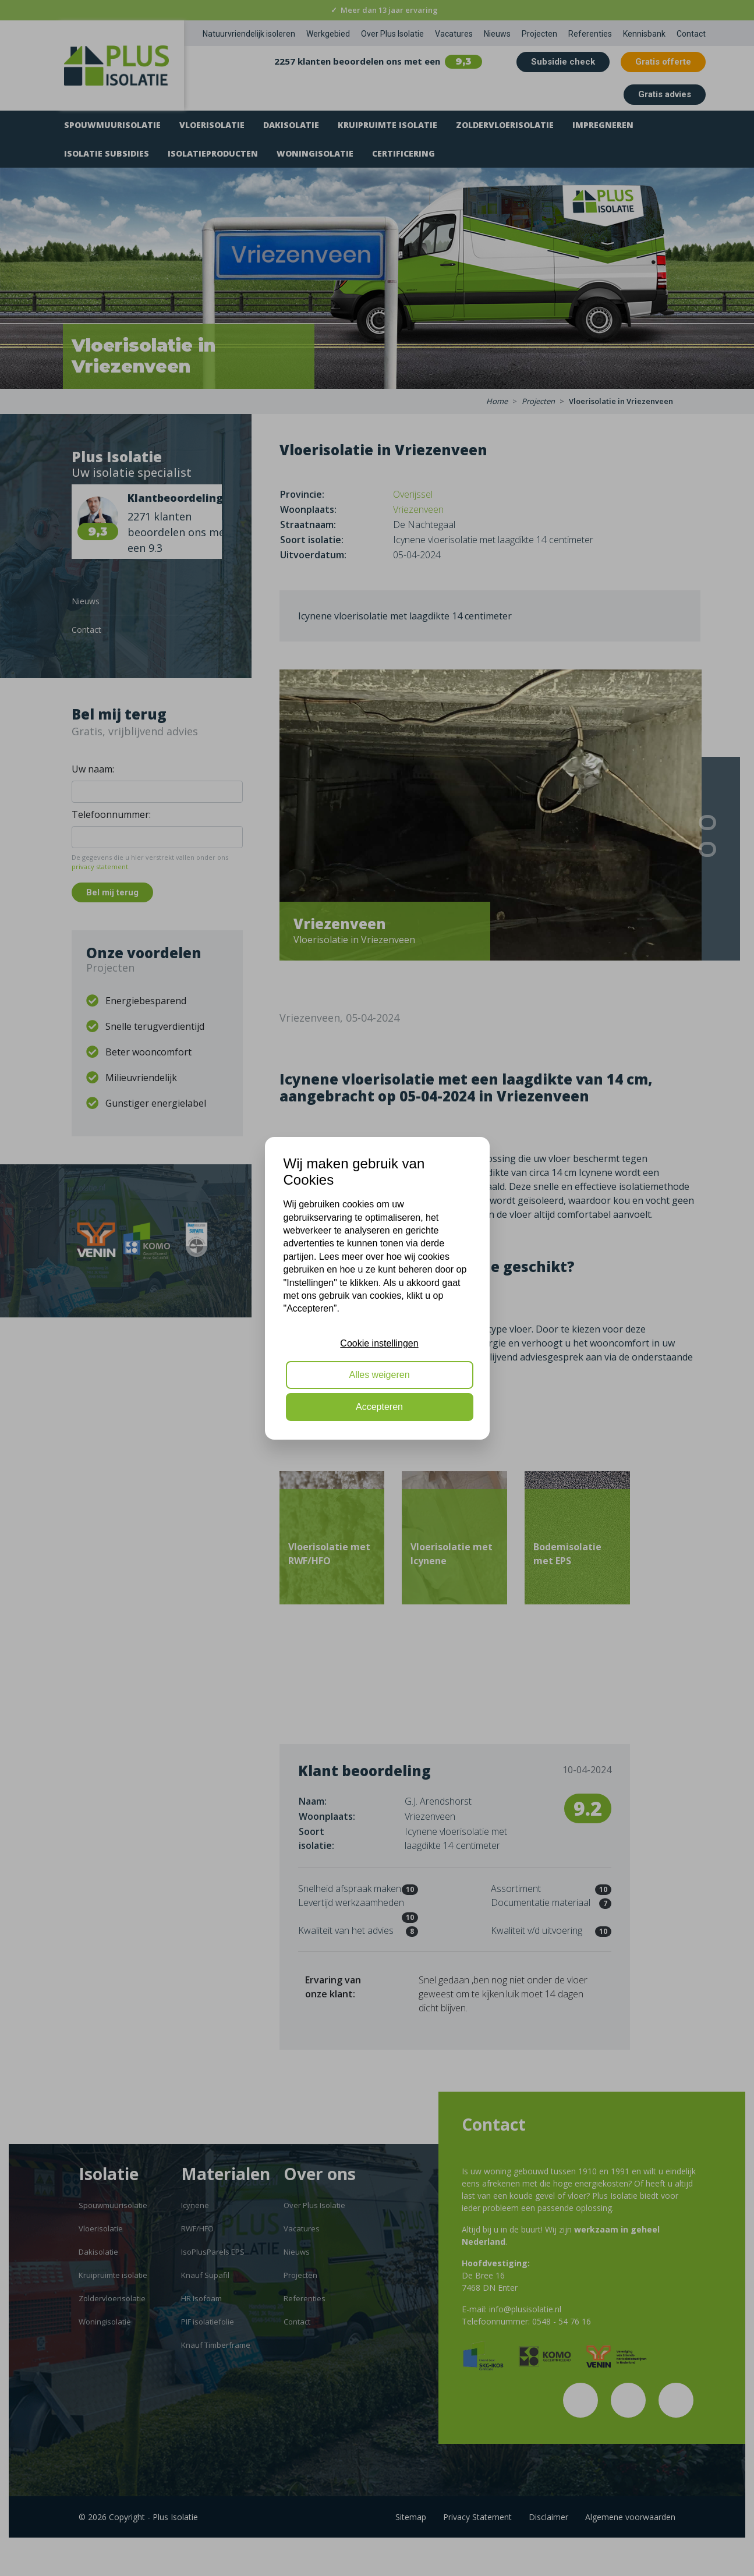 This screenshot has height=2576, width=754. I want to click on Cookie instellingen, so click(379, 1343).